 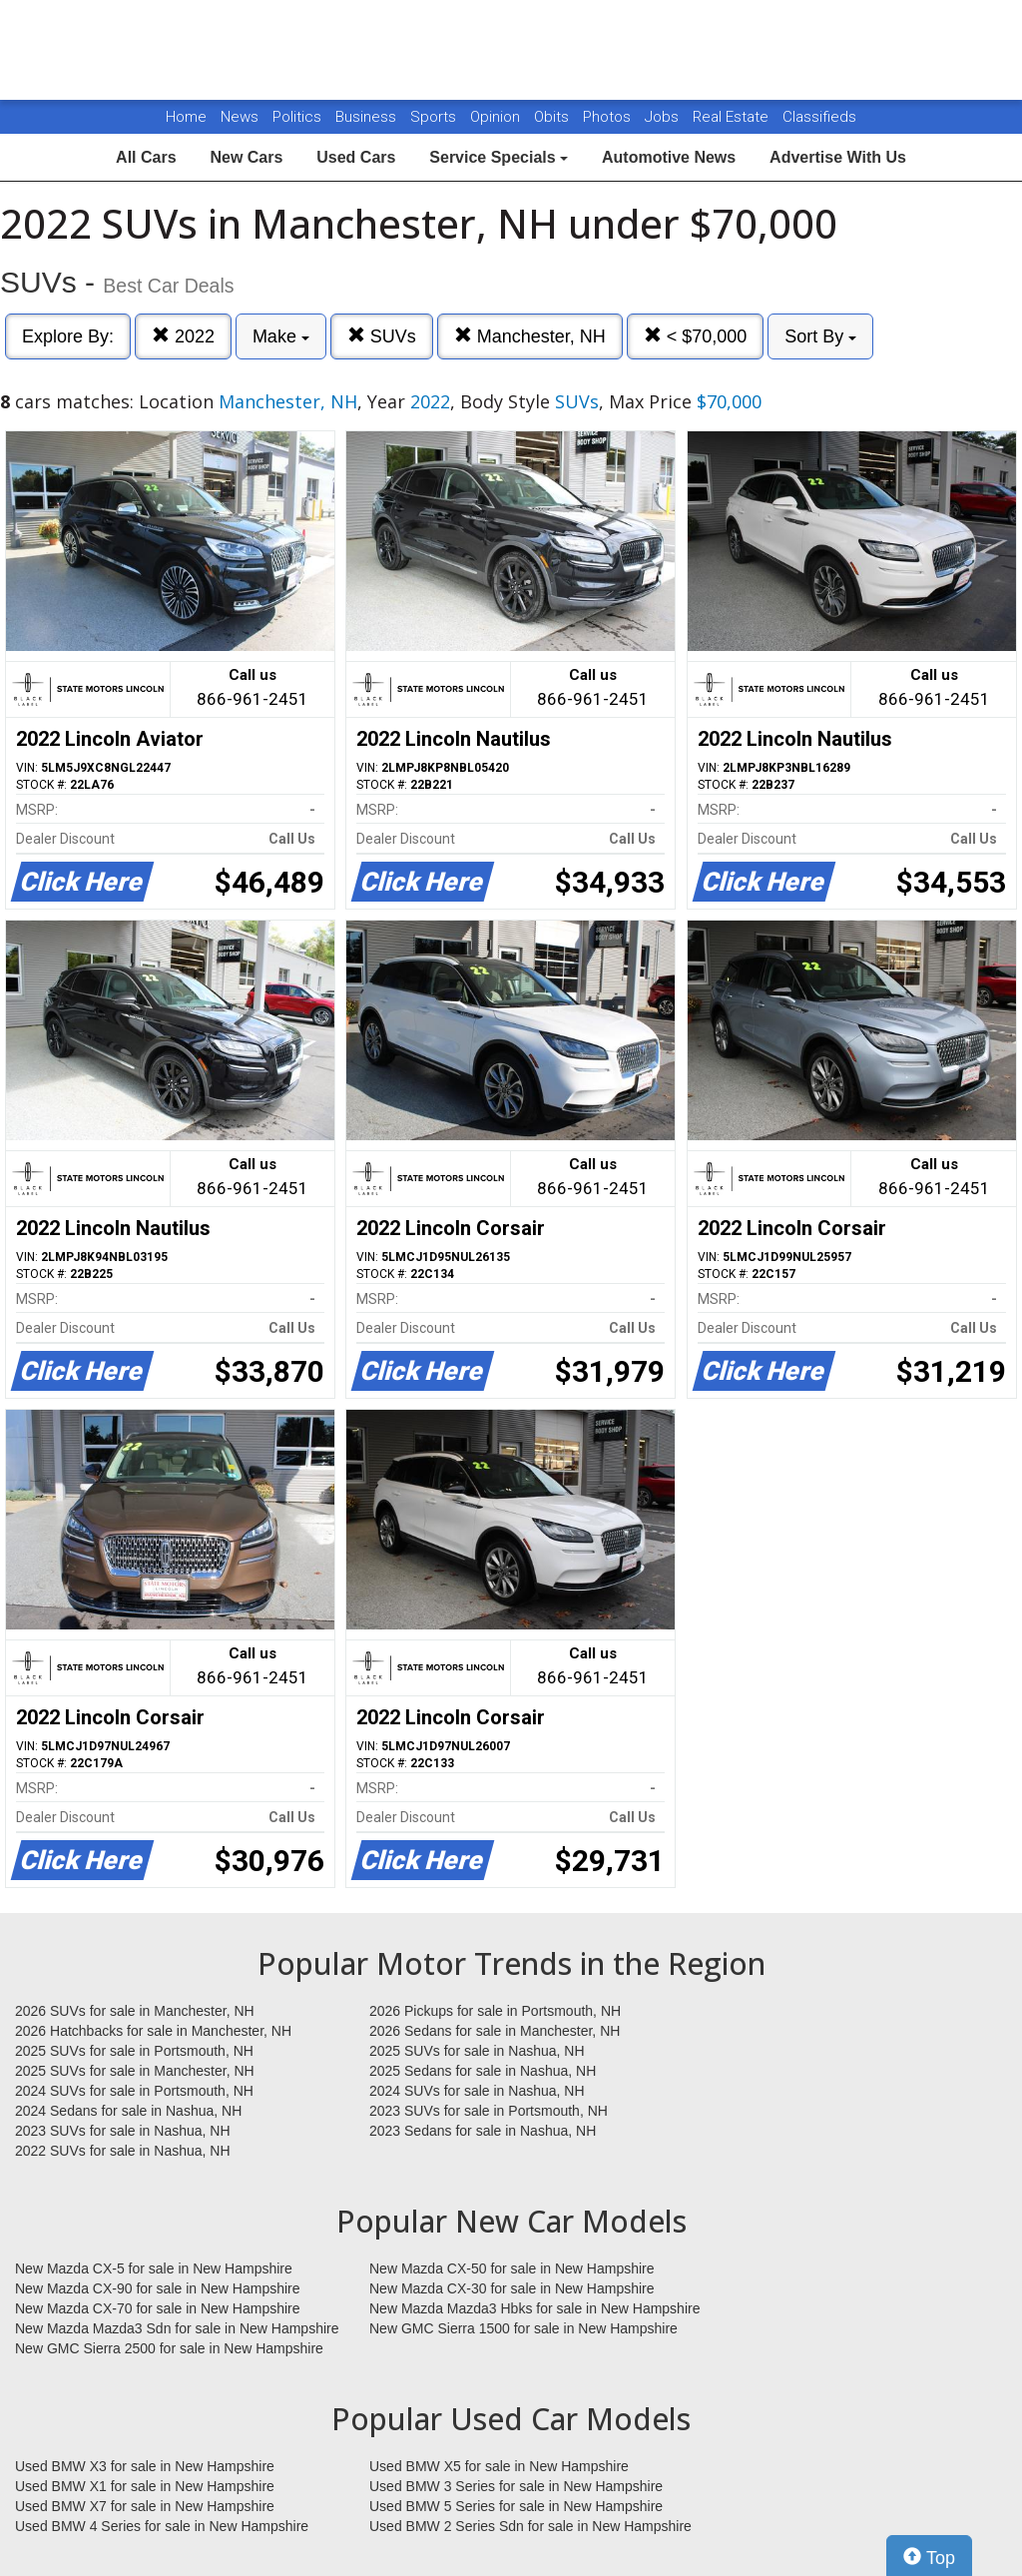 I want to click on New Mazda CX-90 for sale in New Hampshire, so click(x=157, y=2288).